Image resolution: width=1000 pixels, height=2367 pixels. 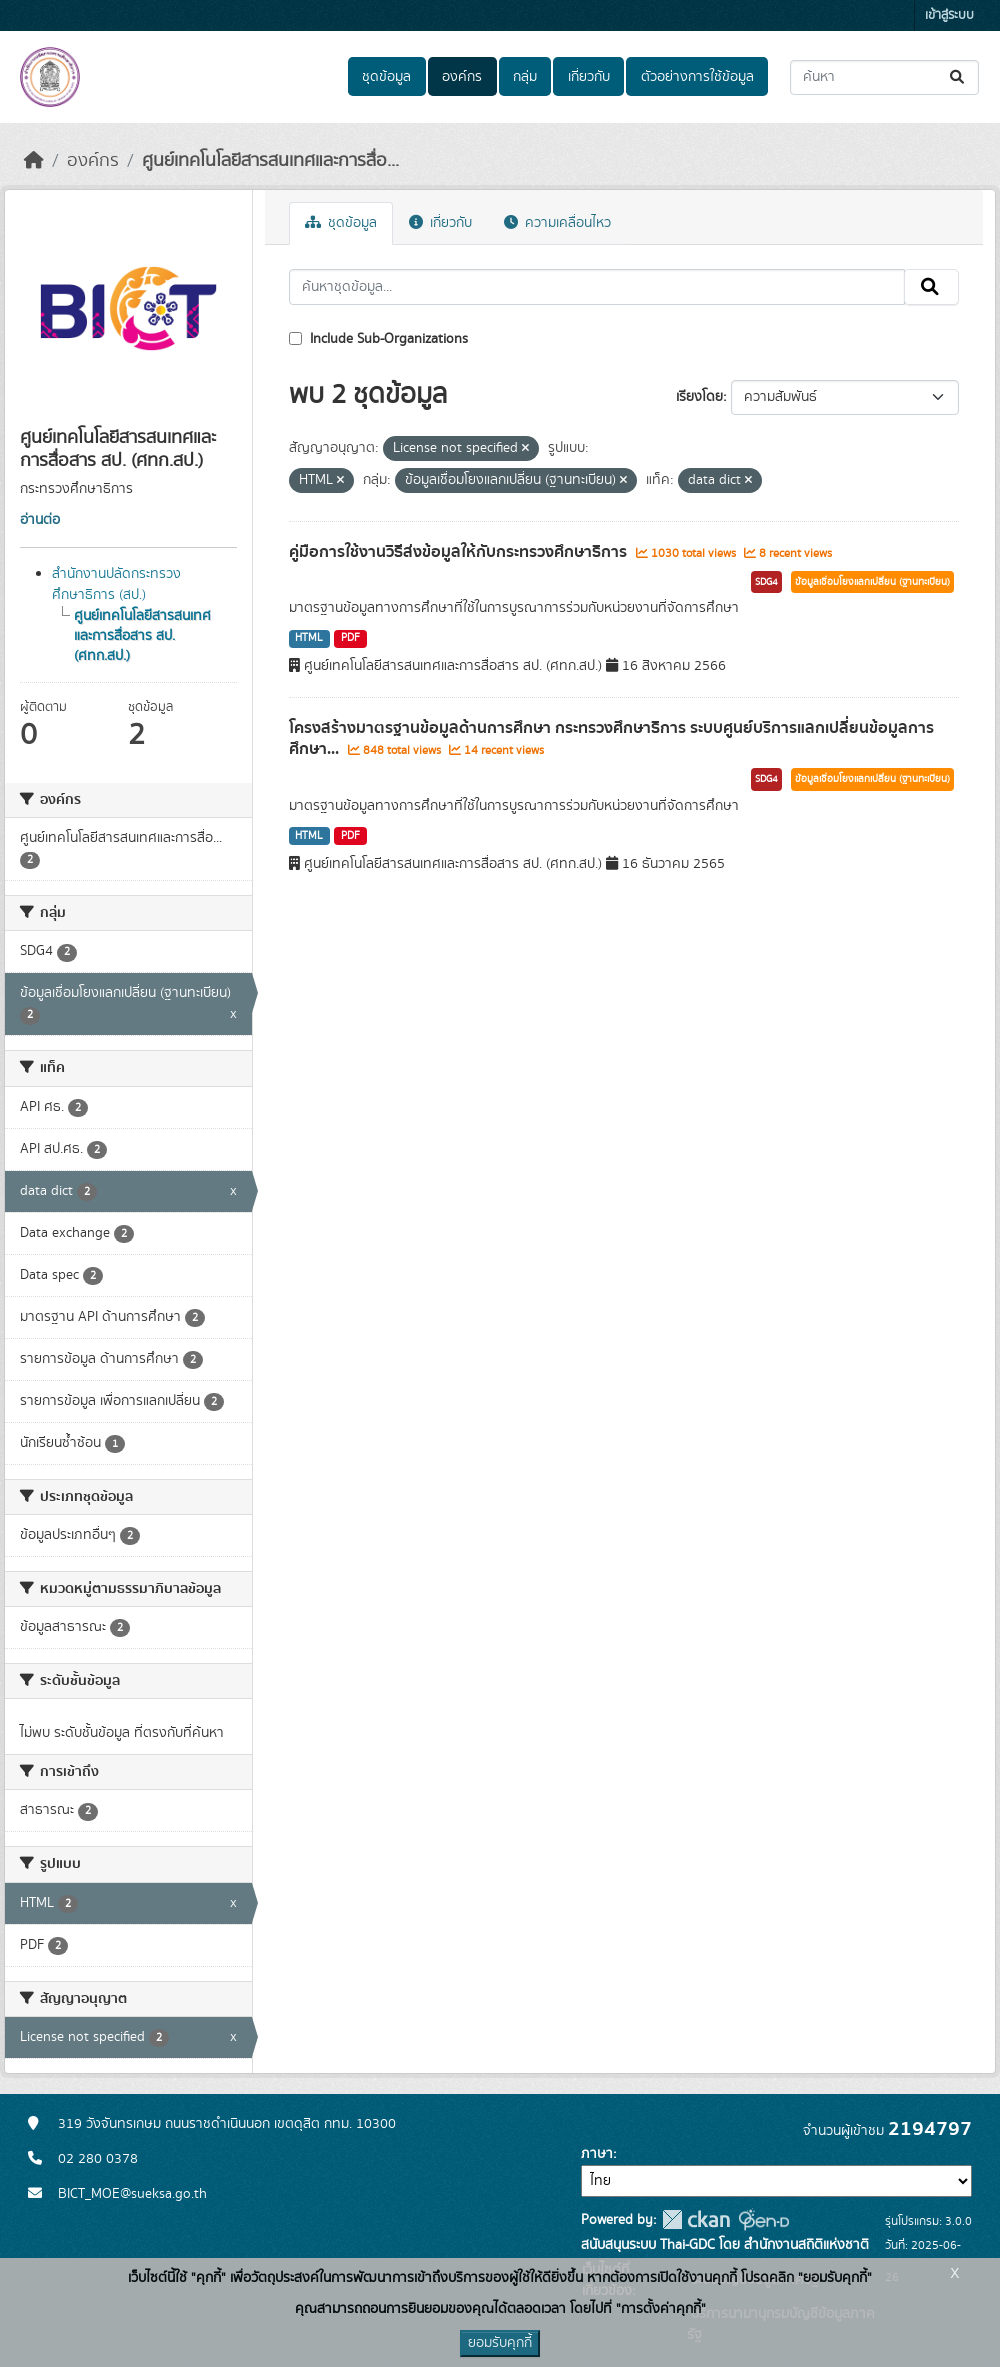 I want to click on Include Sub-Organizations, so click(x=378, y=339).